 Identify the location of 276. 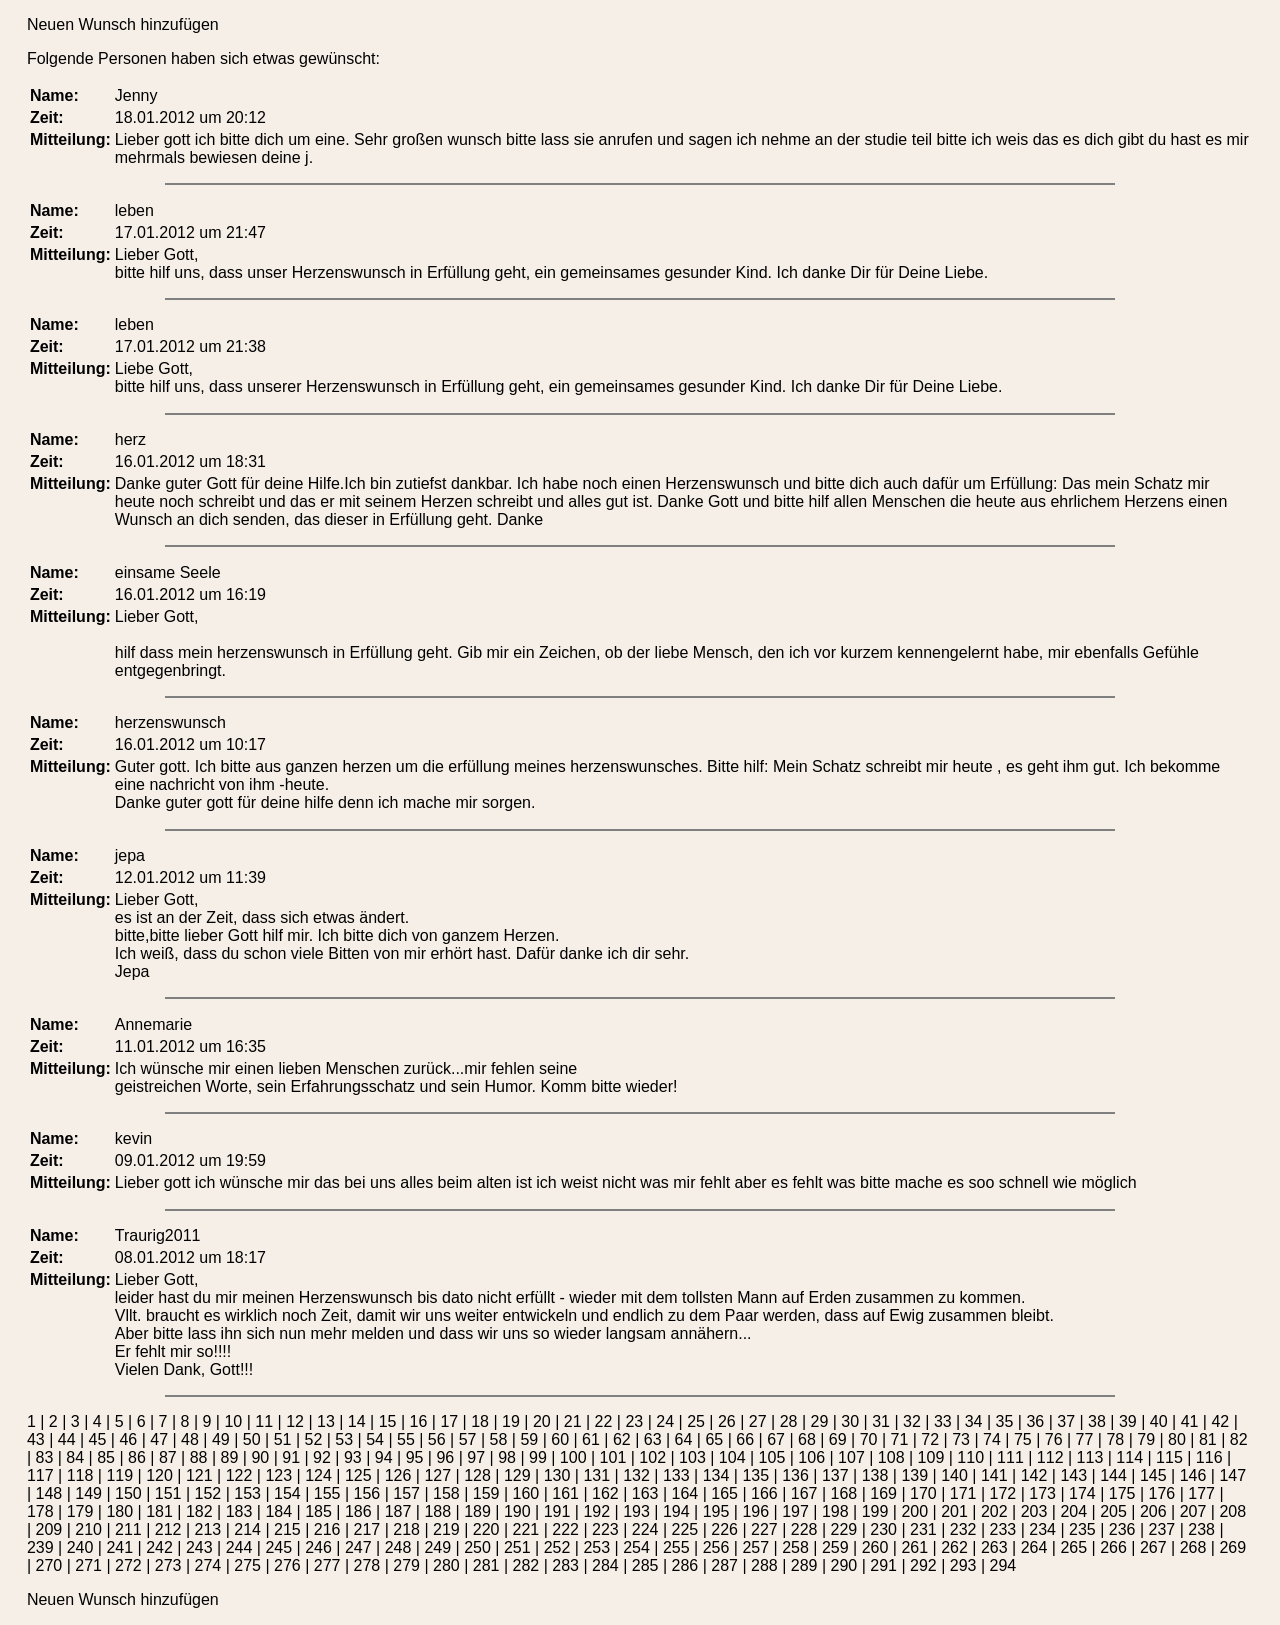
(287, 1565).